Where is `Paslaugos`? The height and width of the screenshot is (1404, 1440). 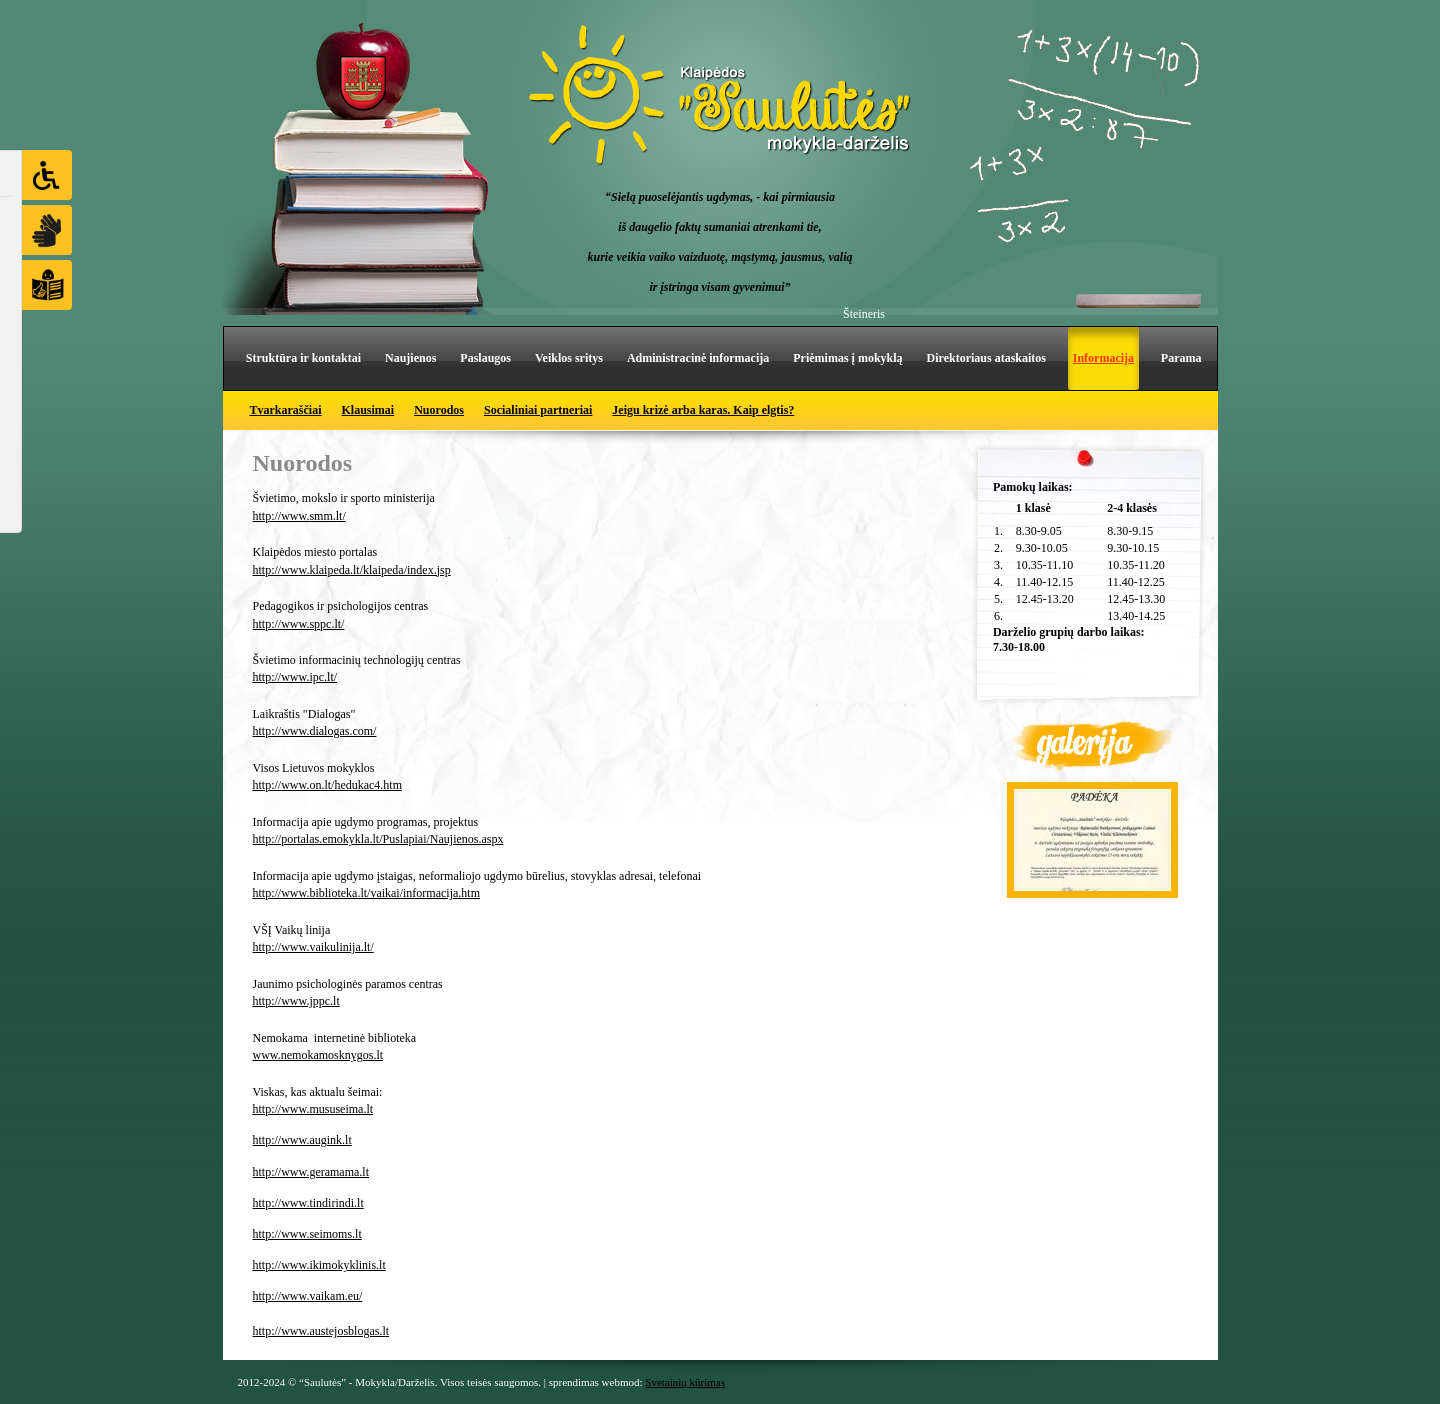
Paslaugos is located at coordinates (485, 358).